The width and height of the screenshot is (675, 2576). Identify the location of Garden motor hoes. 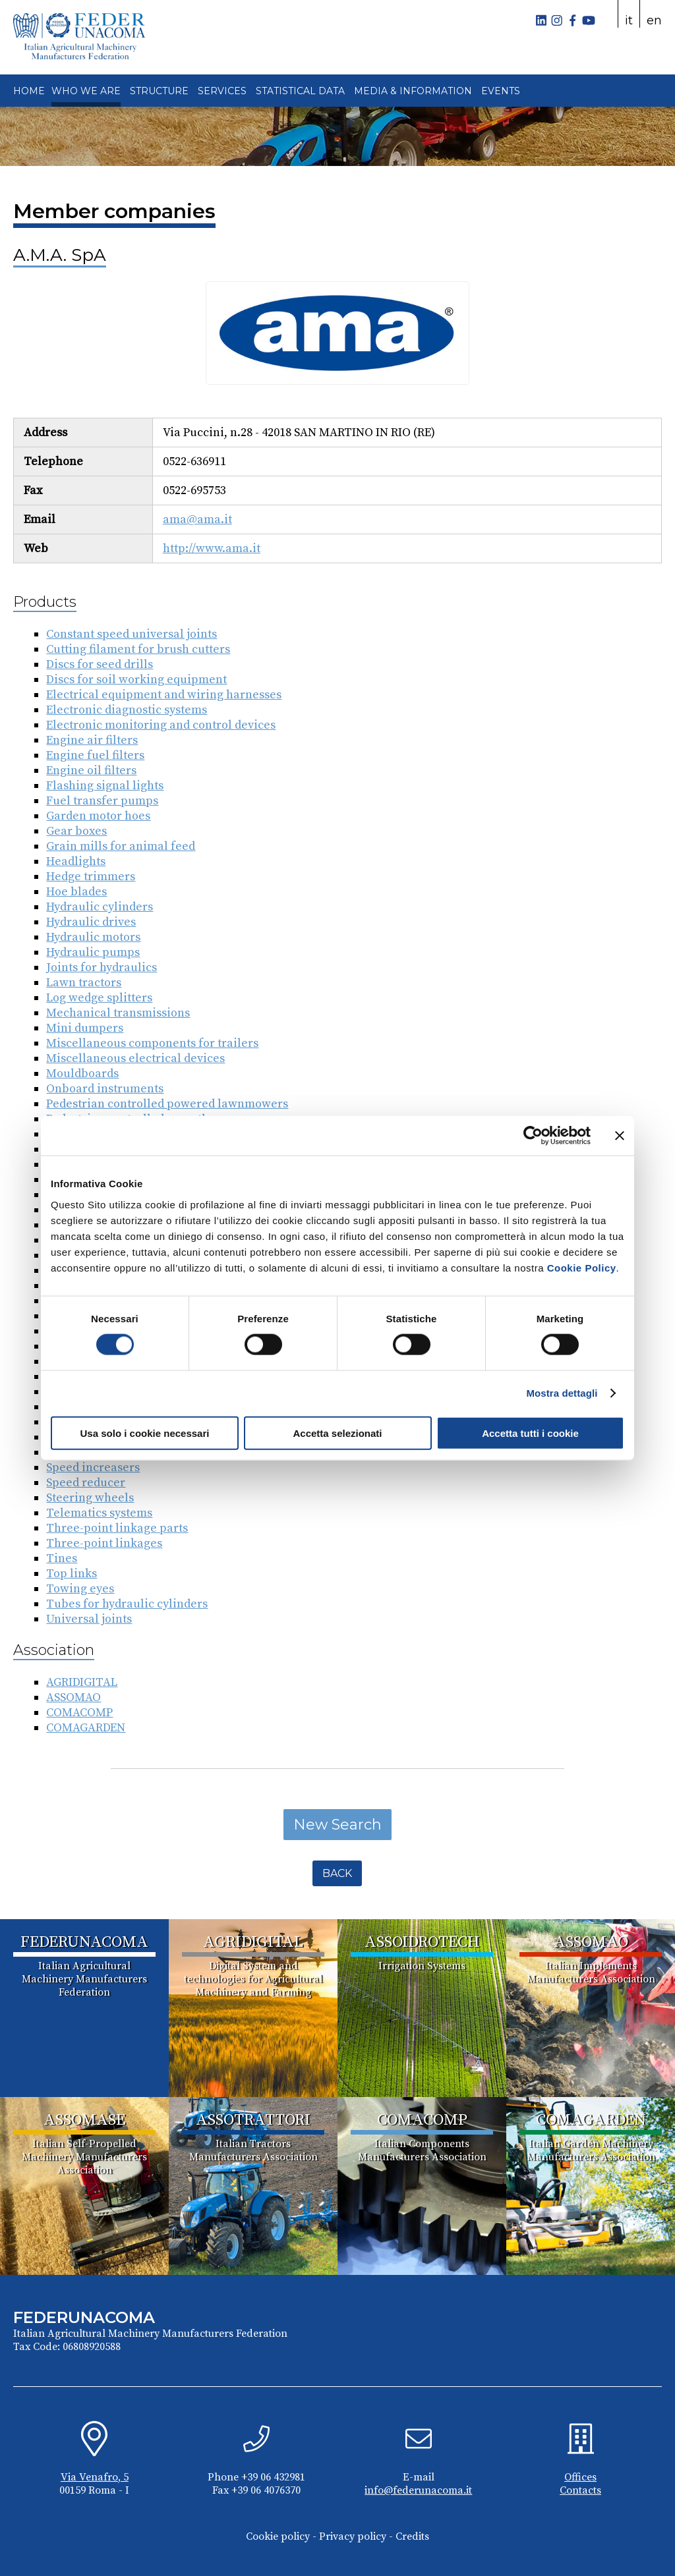
(98, 816).